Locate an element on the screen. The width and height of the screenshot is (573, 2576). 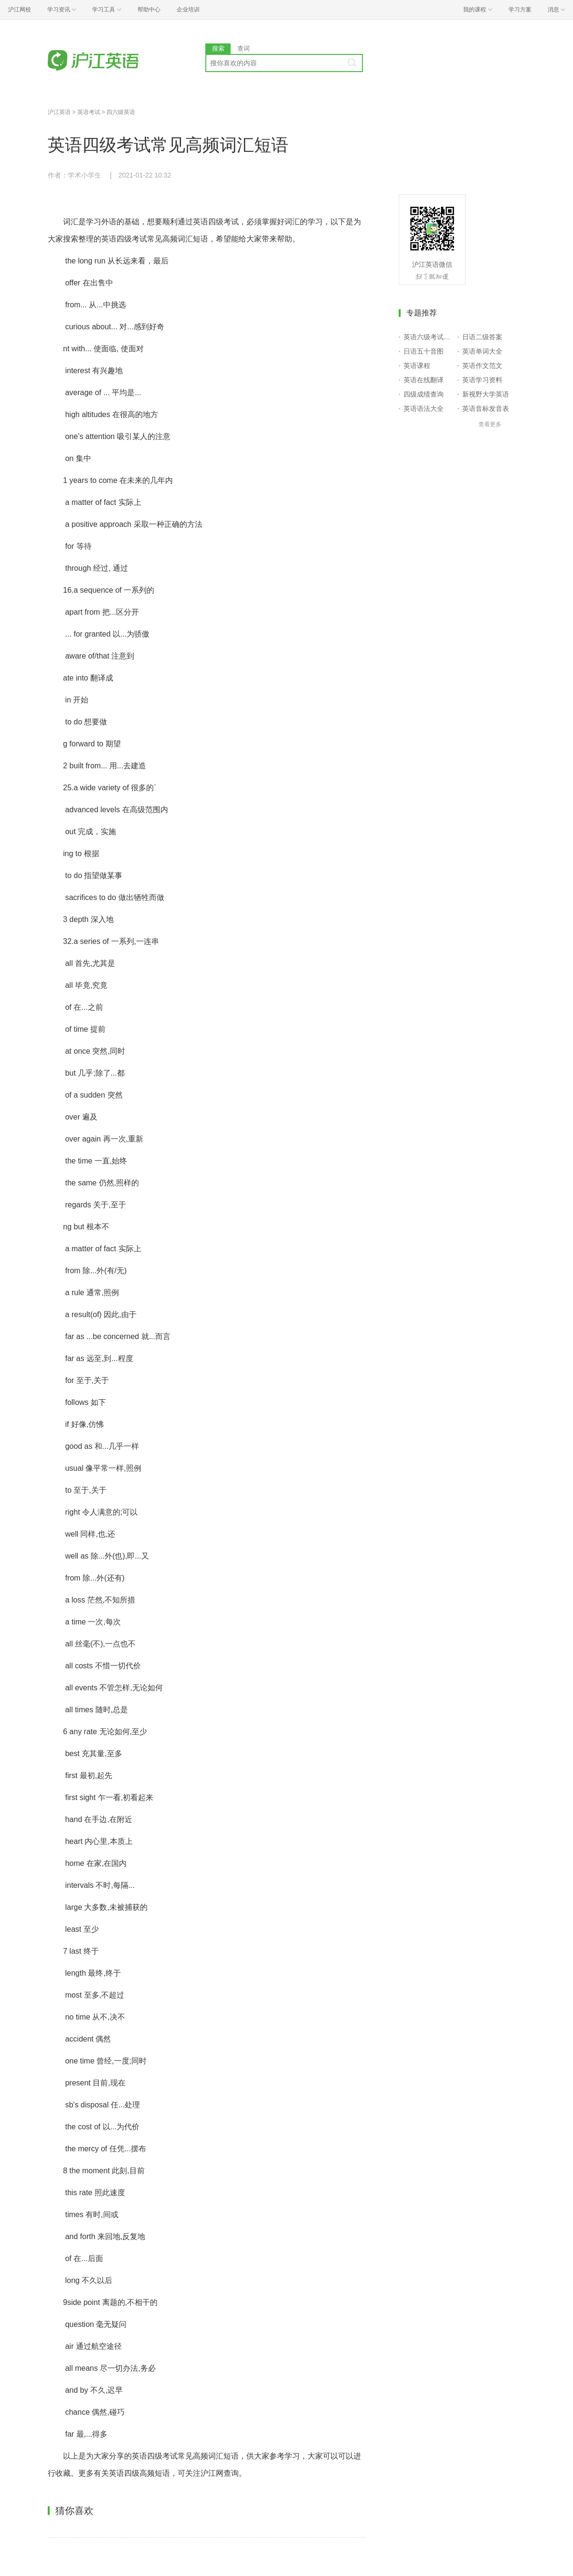
英语课程 is located at coordinates (416, 365).